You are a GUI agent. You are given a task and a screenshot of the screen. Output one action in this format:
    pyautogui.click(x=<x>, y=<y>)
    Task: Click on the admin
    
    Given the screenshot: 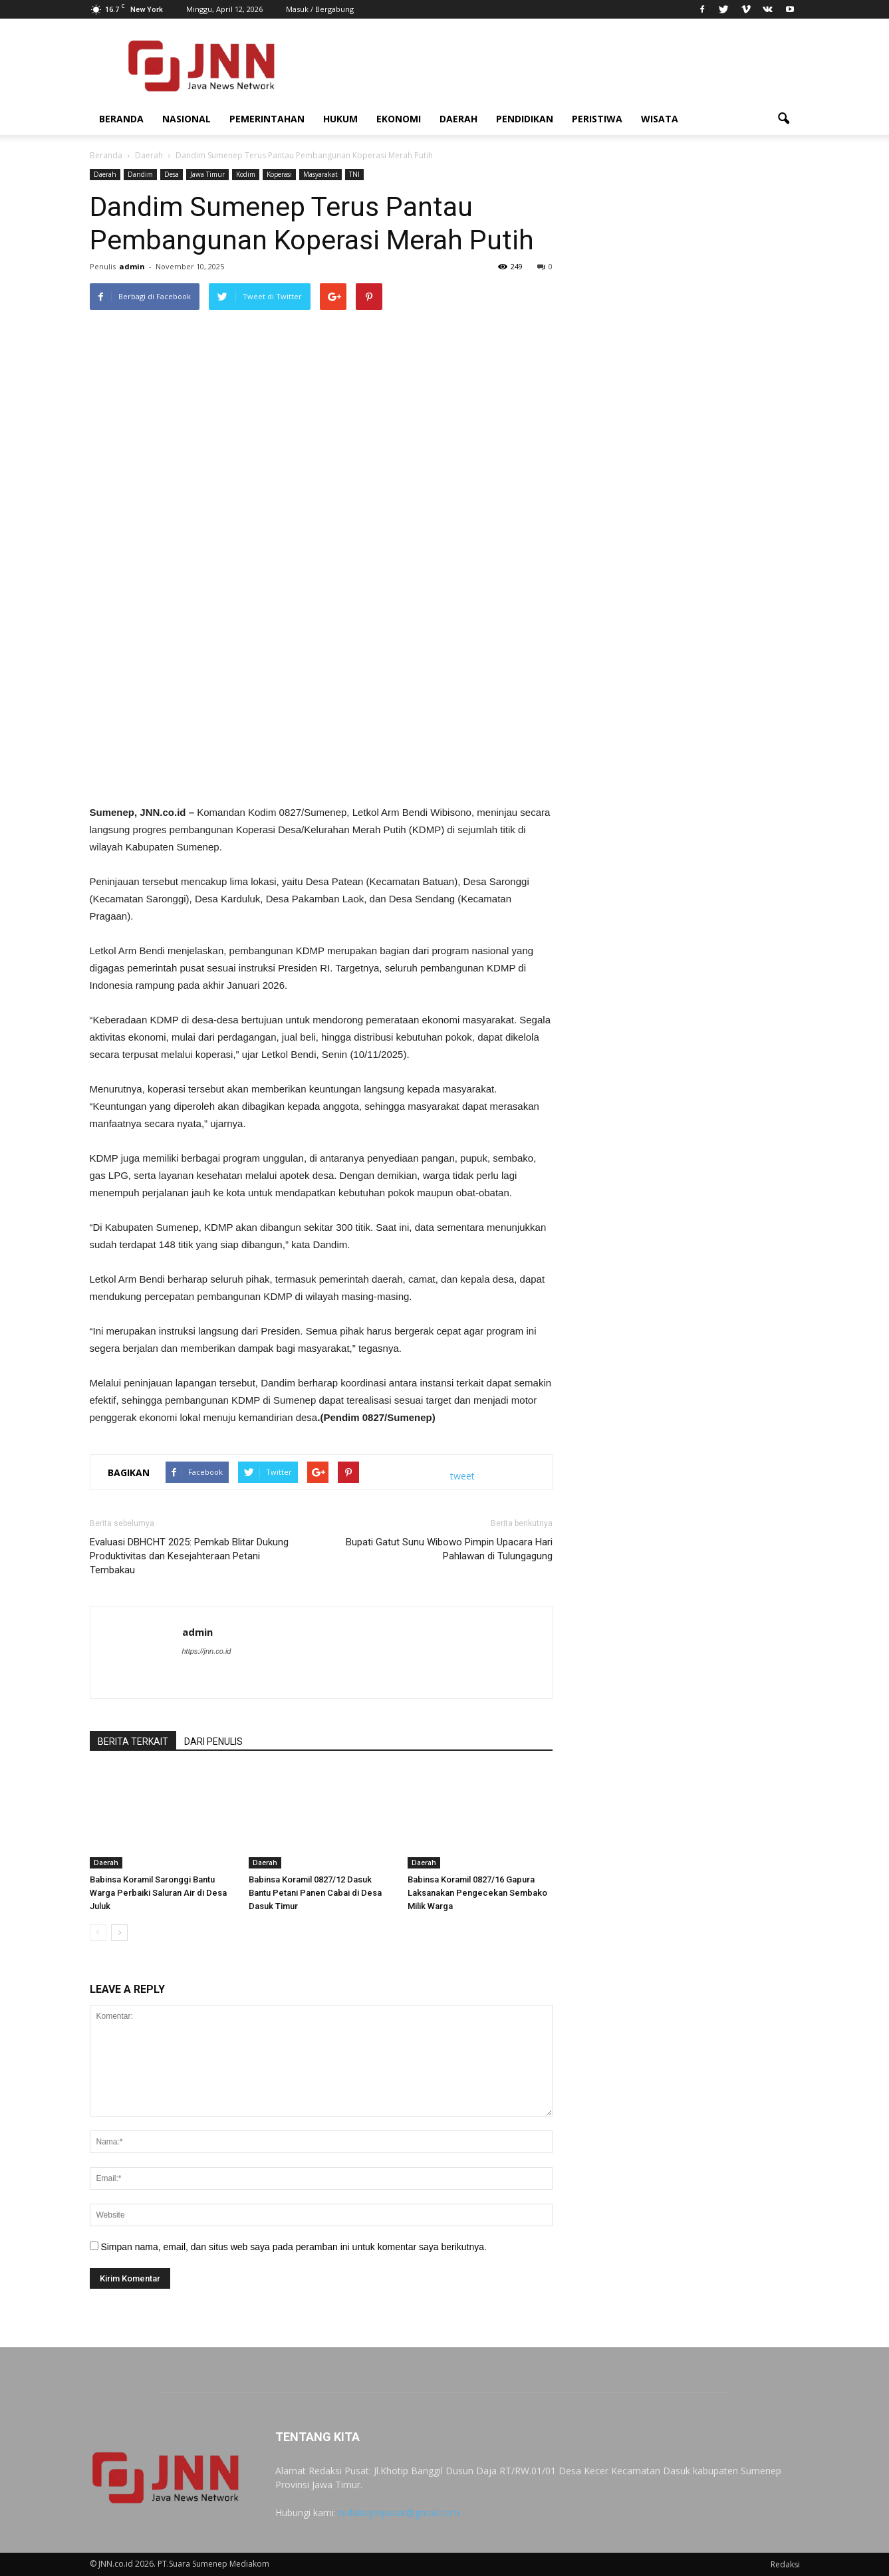 What is the action you would take?
    pyautogui.click(x=132, y=266)
    